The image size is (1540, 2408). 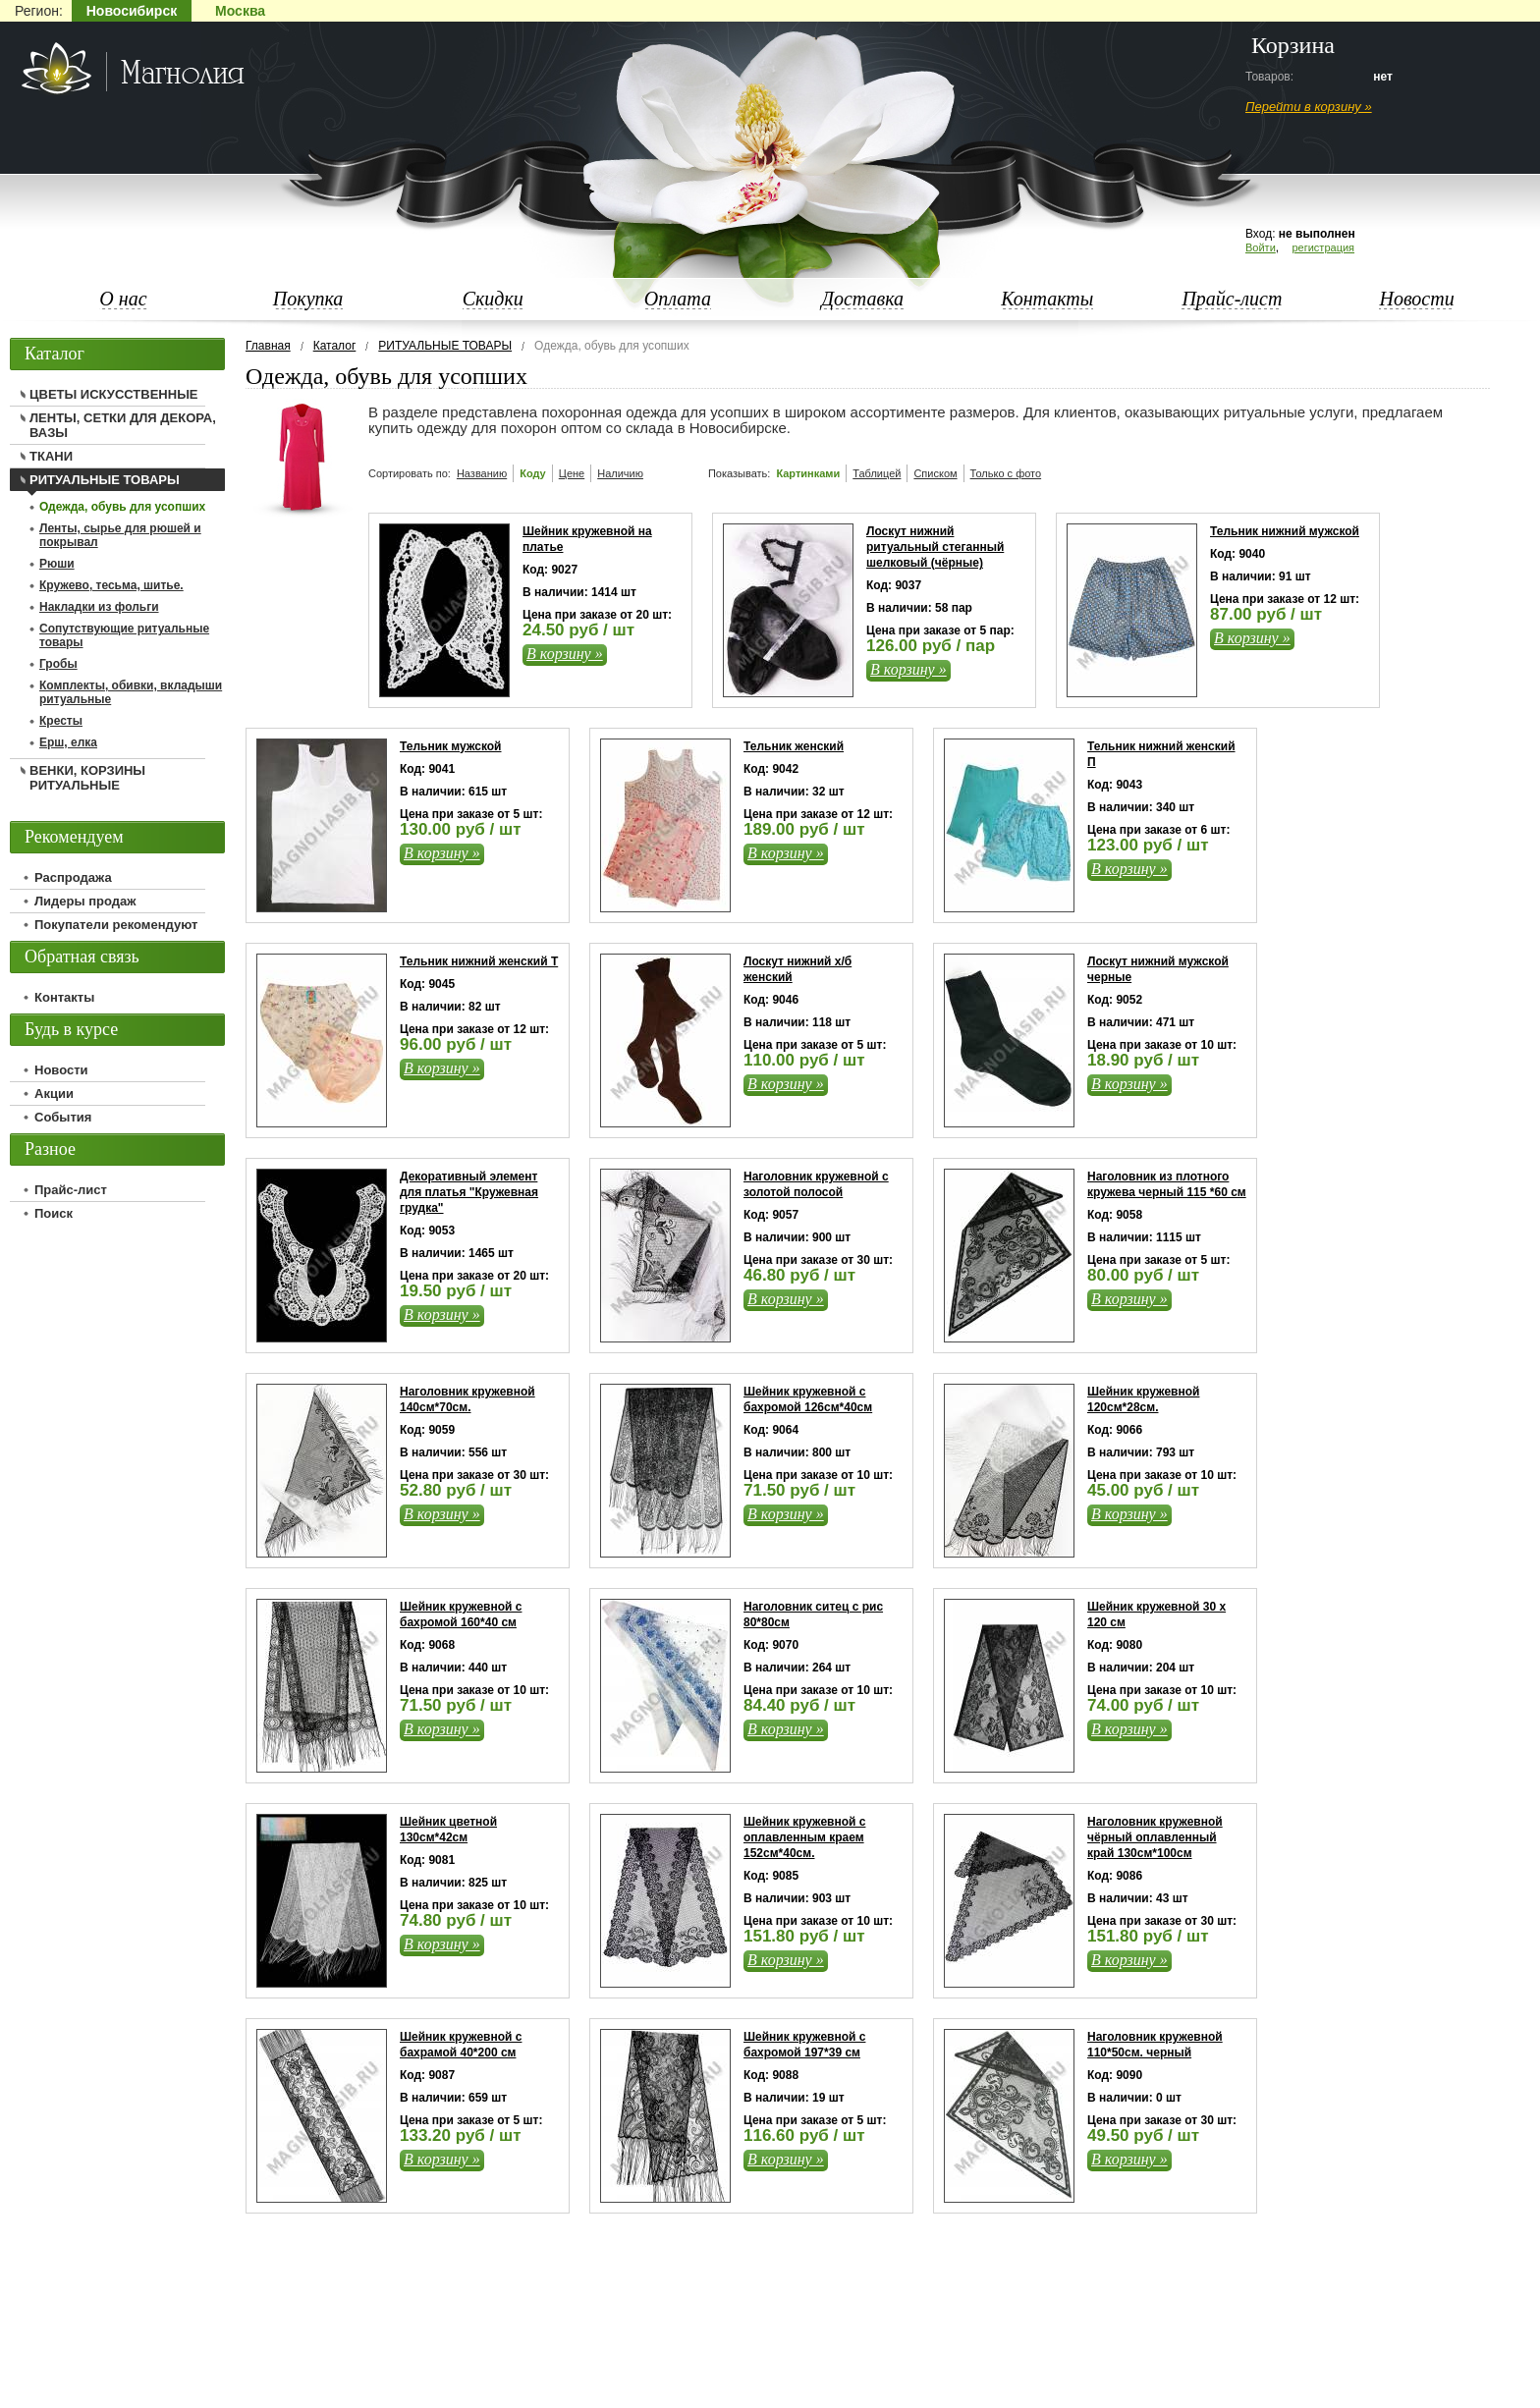 What do you see at coordinates (1047, 298) in the screenshot?
I see `Контакты` at bounding box center [1047, 298].